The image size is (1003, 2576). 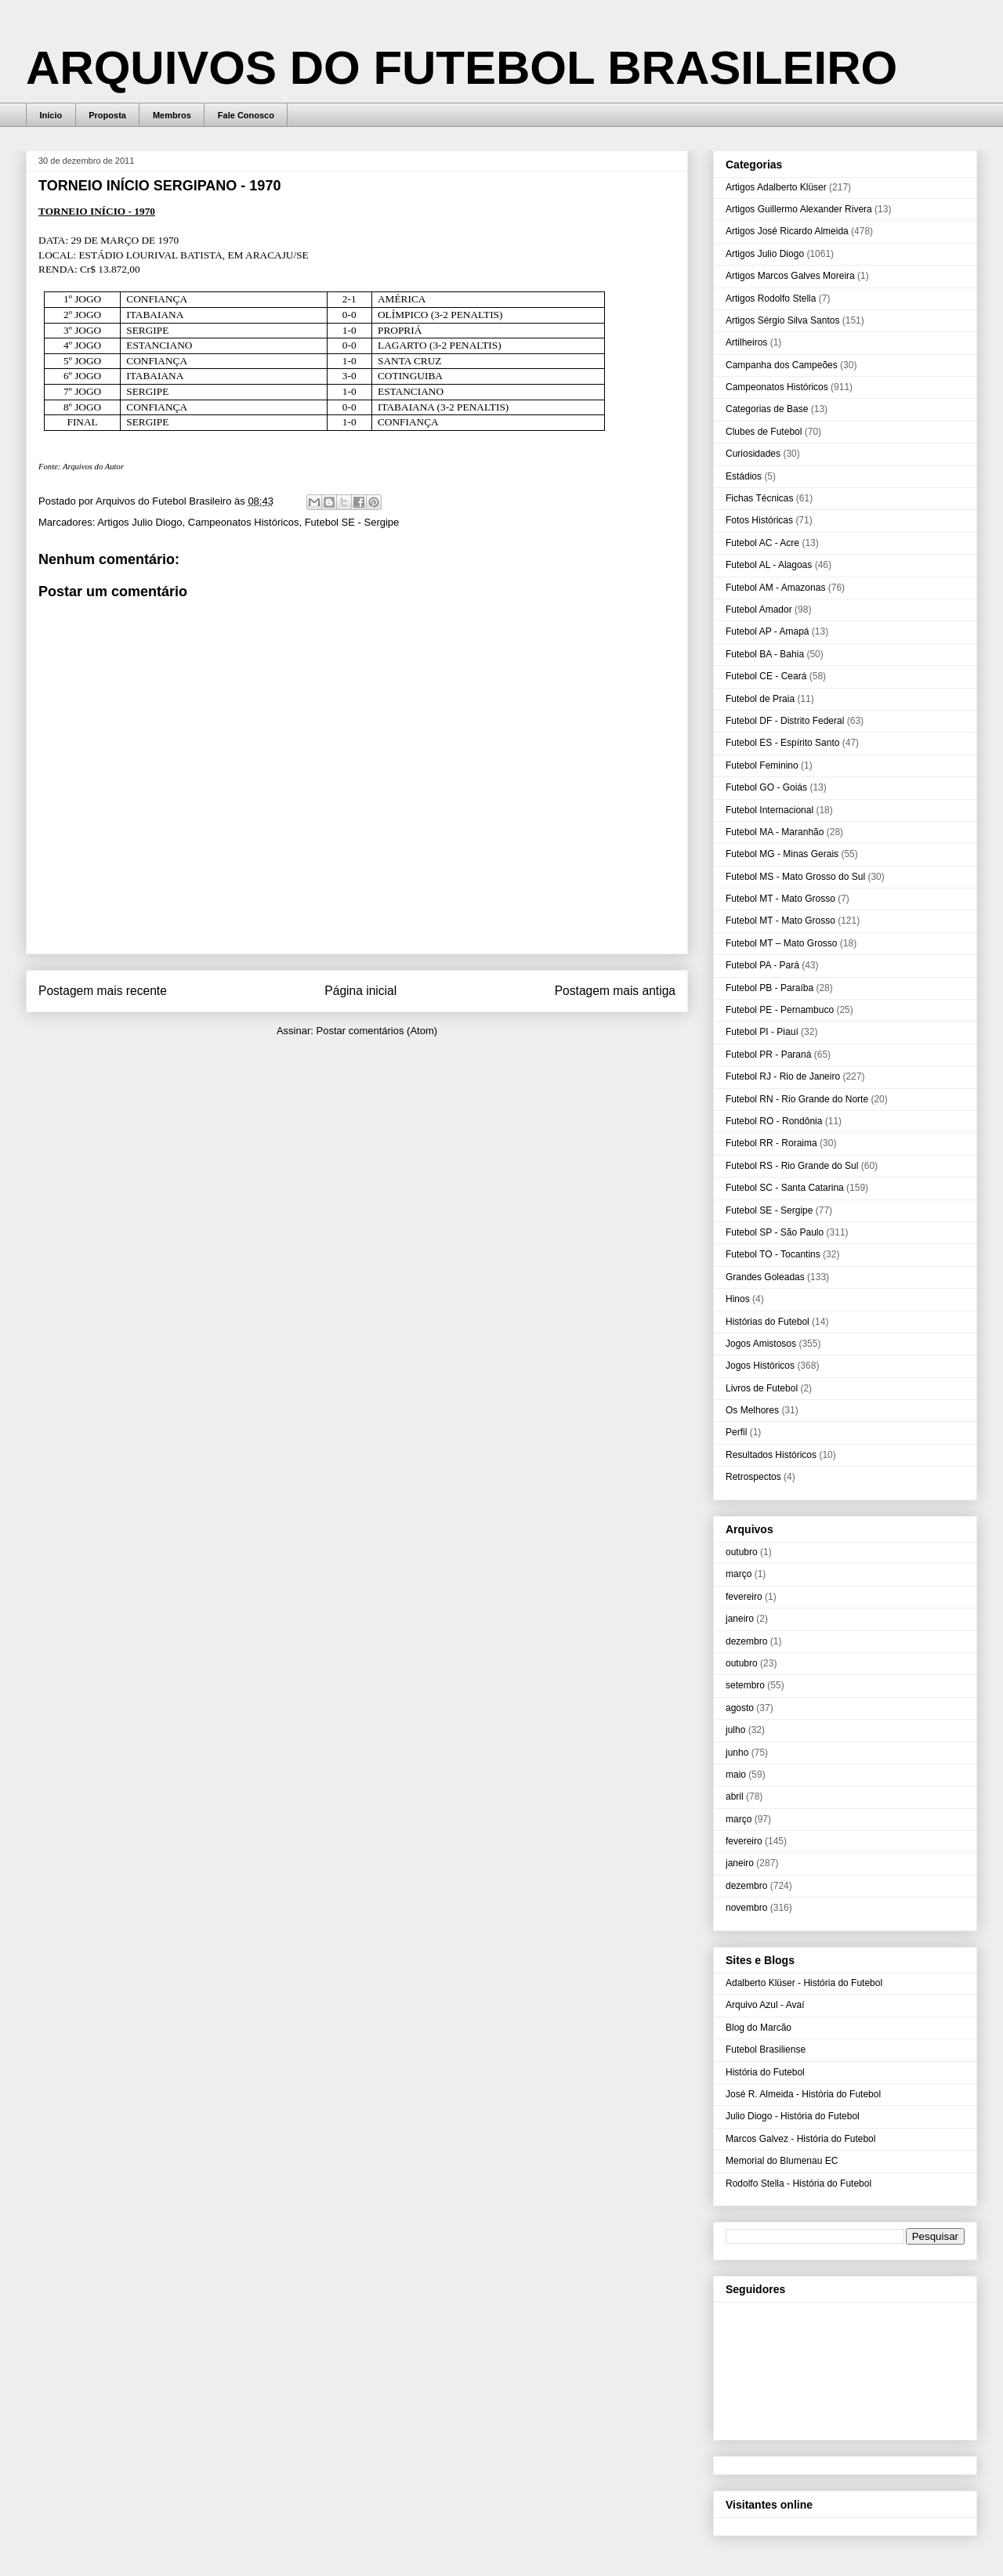 What do you see at coordinates (782, 365) in the screenshot?
I see `Campanha dos Campeões` at bounding box center [782, 365].